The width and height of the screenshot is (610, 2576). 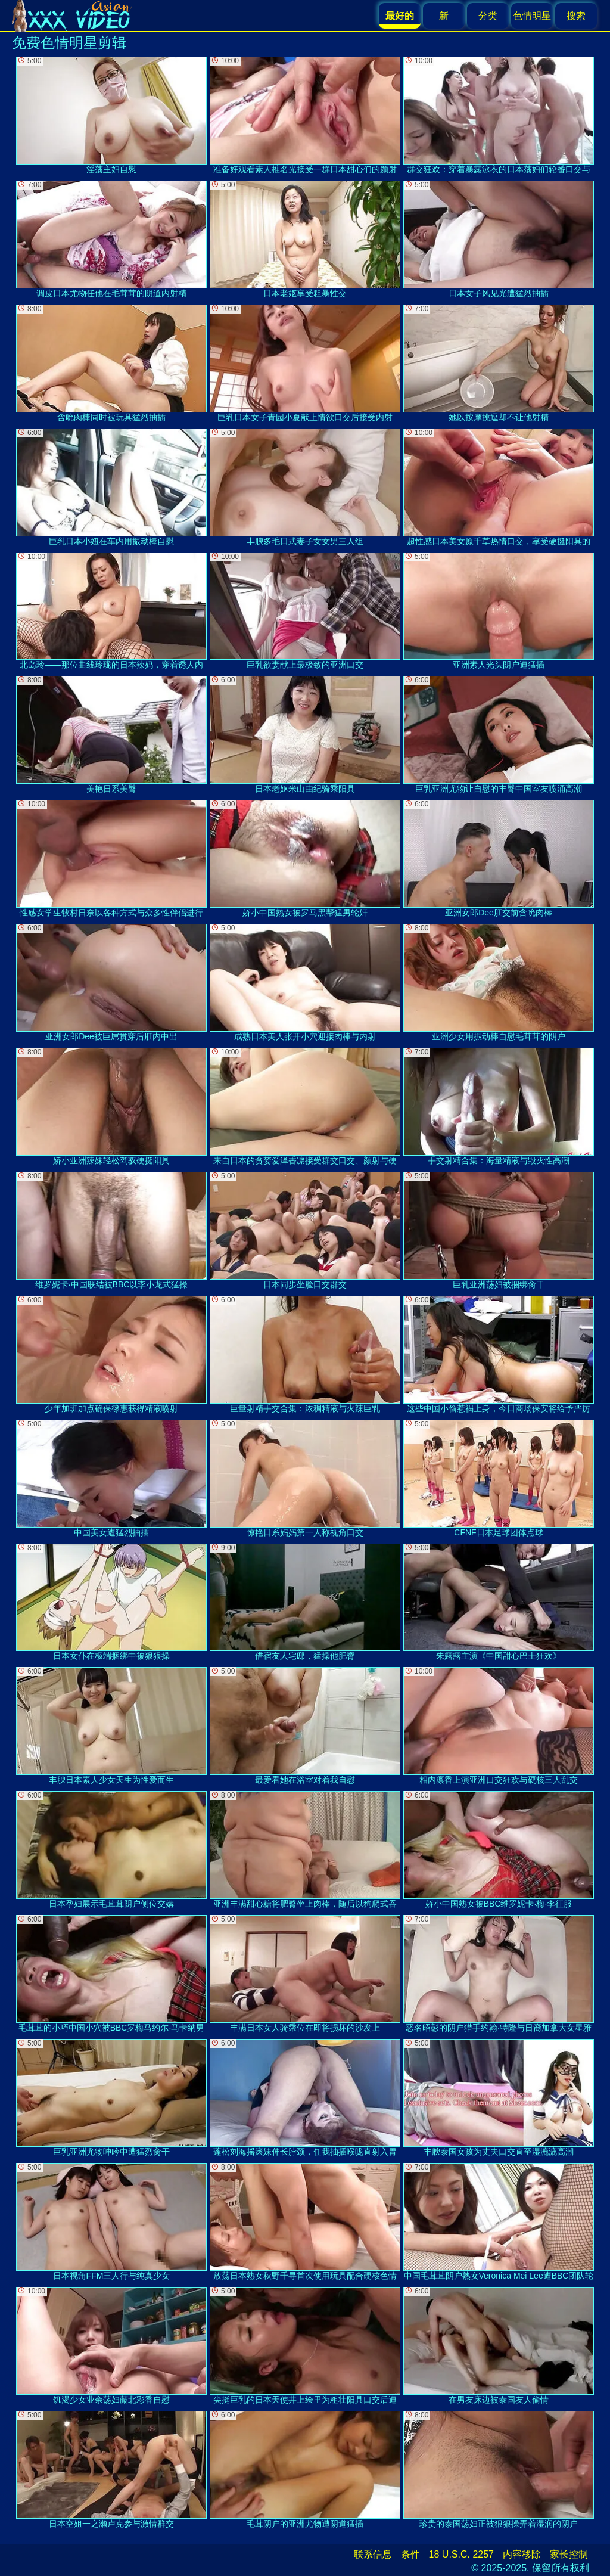 What do you see at coordinates (522, 2554) in the screenshot?
I see `内容移除` at bounding box center [522, 2554].